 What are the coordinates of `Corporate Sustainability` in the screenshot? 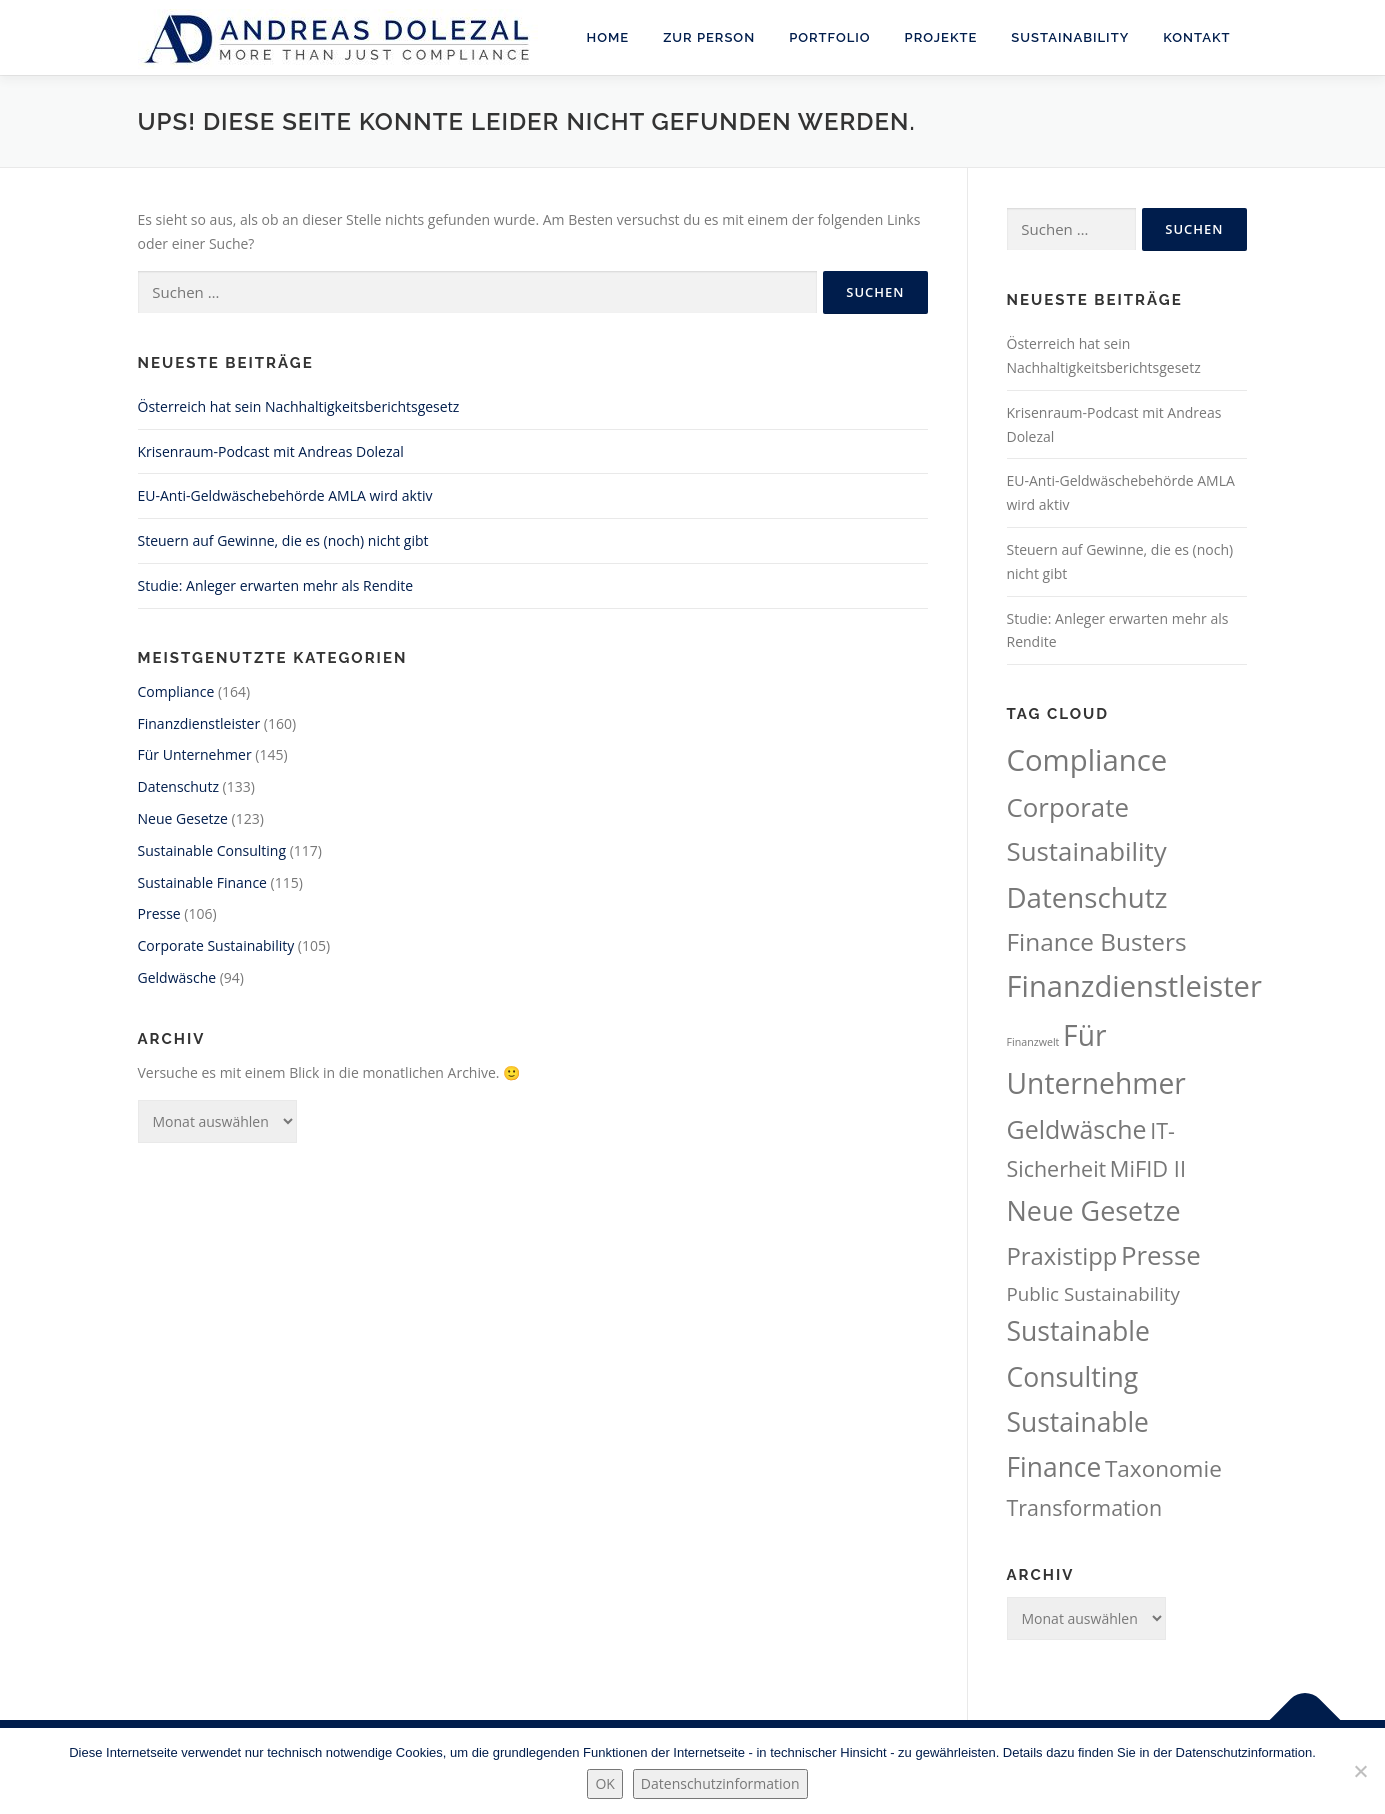 It's located at (216, 945).